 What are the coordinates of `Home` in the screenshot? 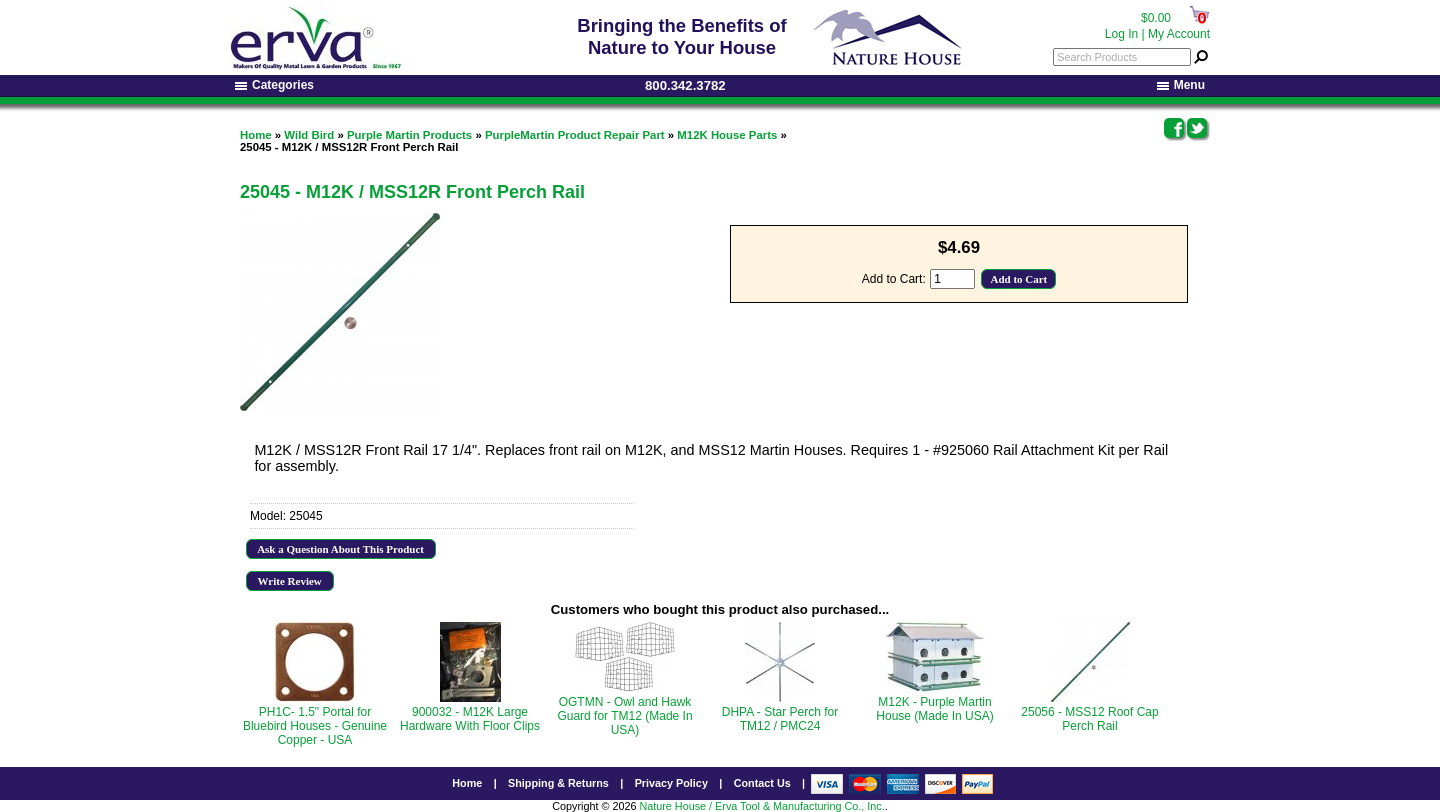 It's located at (256, 135).